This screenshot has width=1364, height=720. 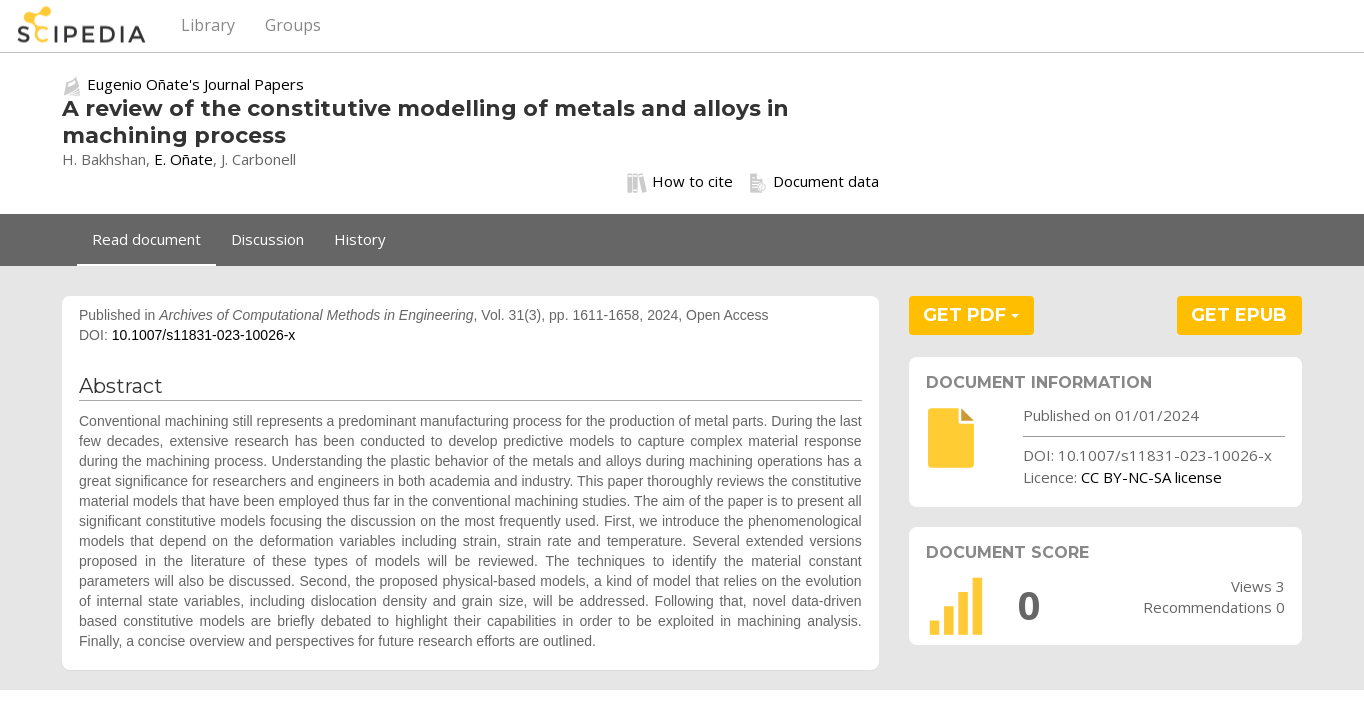 I want to click on Read document, so click(x=146, y=239).